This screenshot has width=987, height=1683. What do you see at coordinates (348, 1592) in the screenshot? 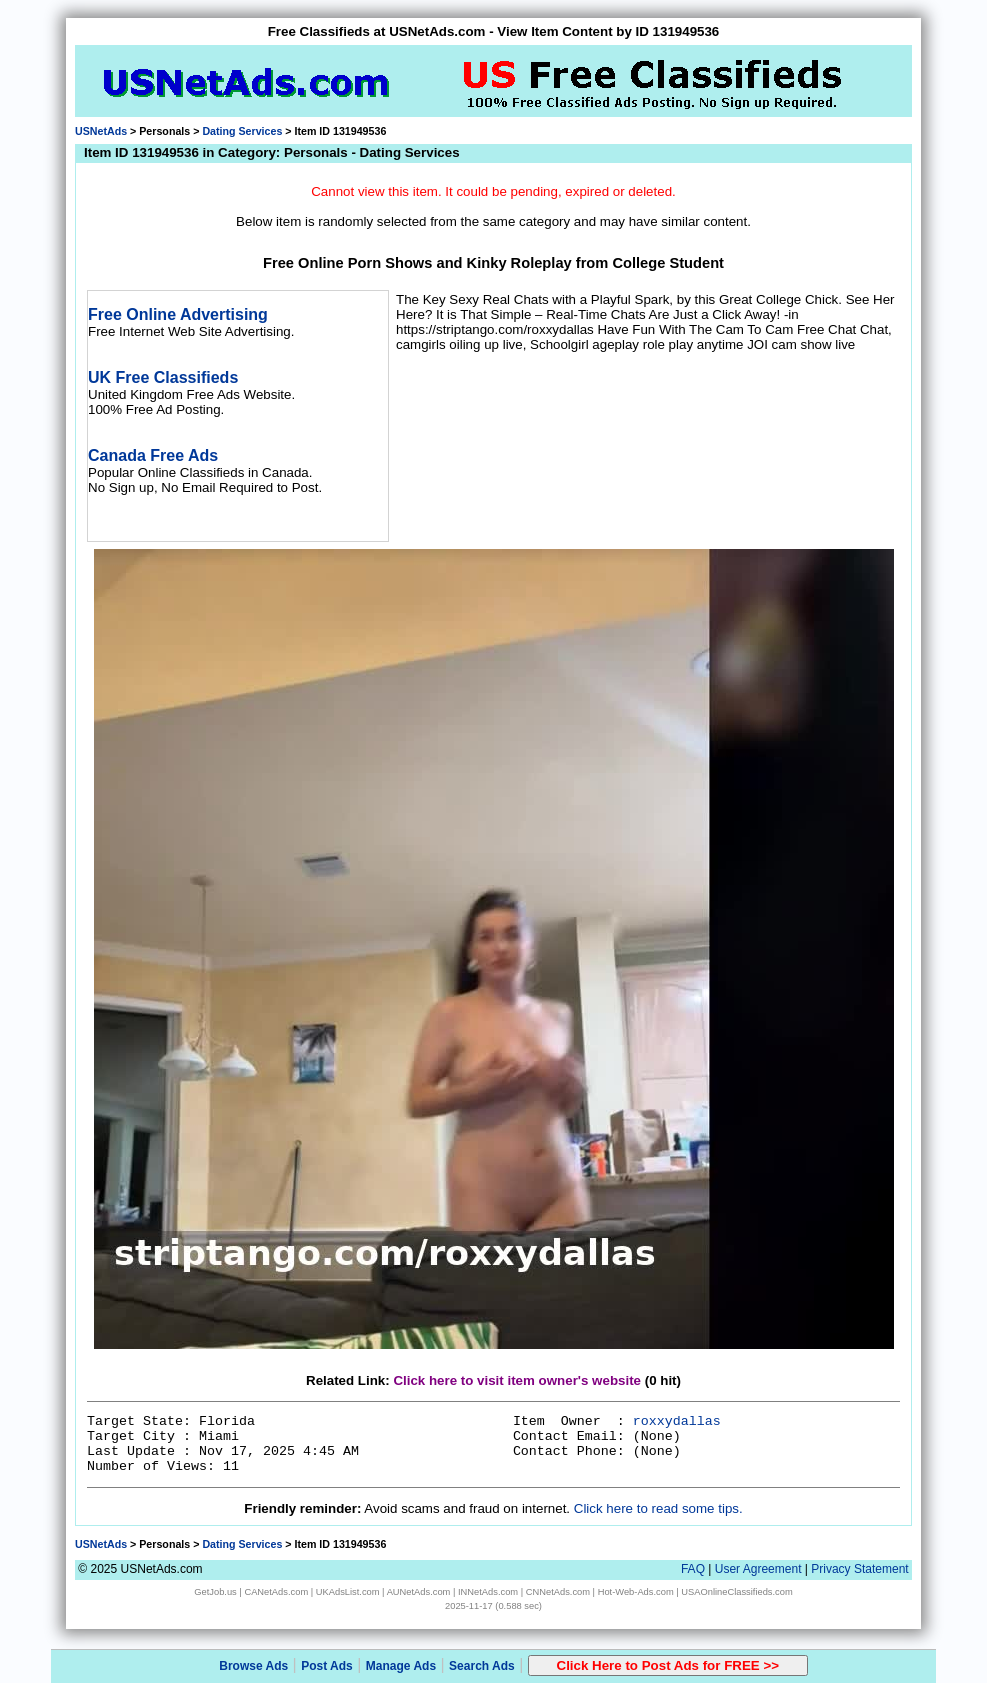
I see `UKAdsList.com` at bounding box center [348, 1592].